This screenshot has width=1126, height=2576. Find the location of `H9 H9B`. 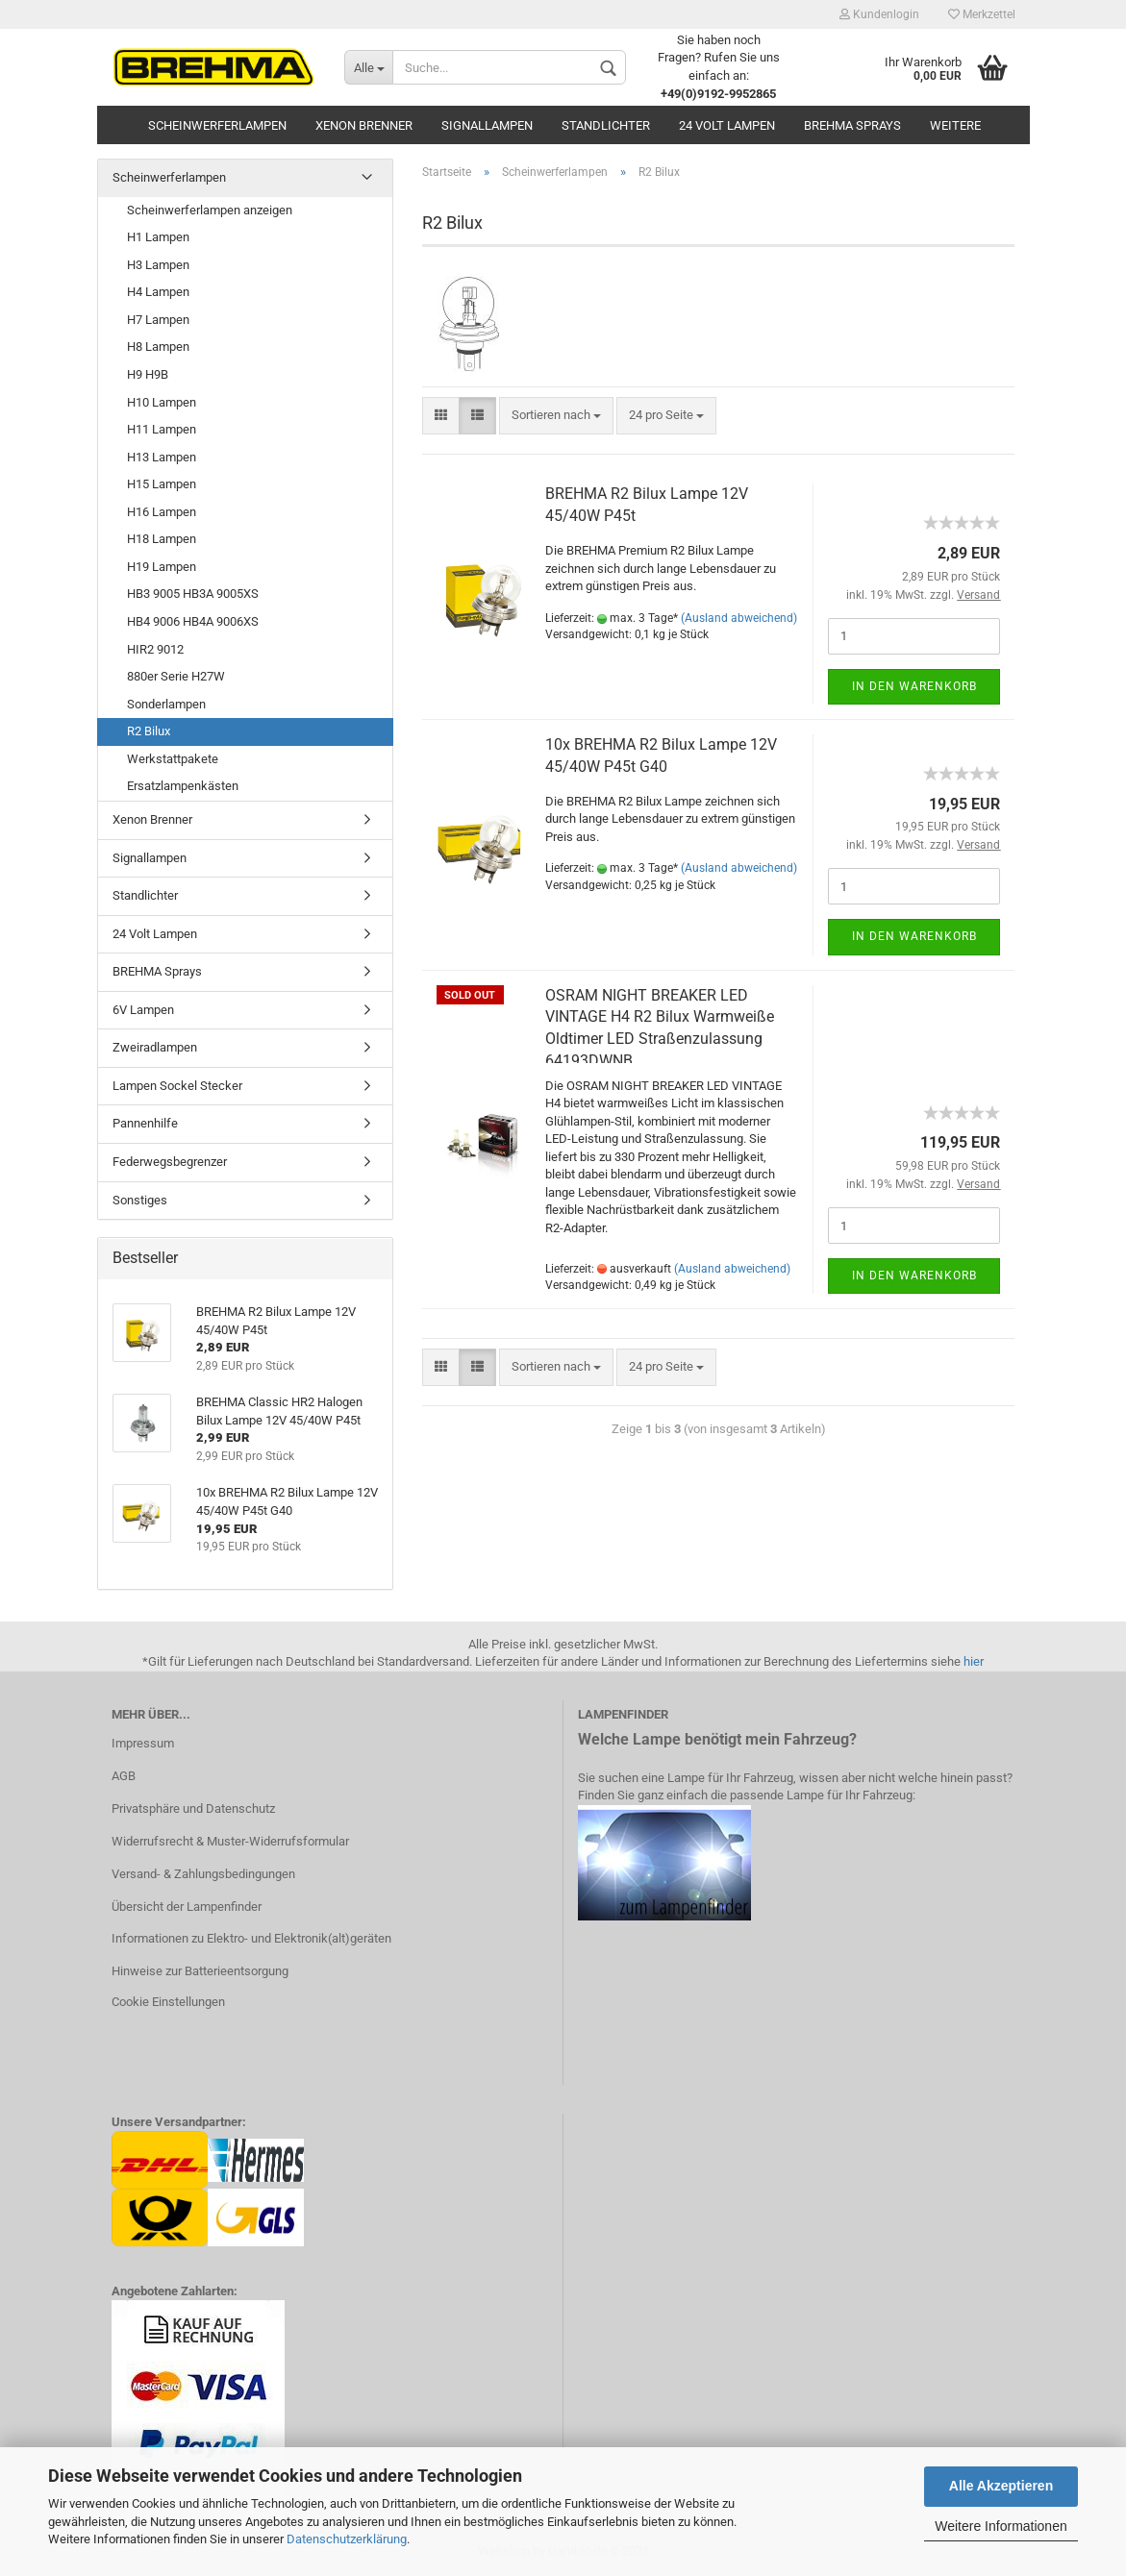

H9 H9B is located at coordinates (147, 374).